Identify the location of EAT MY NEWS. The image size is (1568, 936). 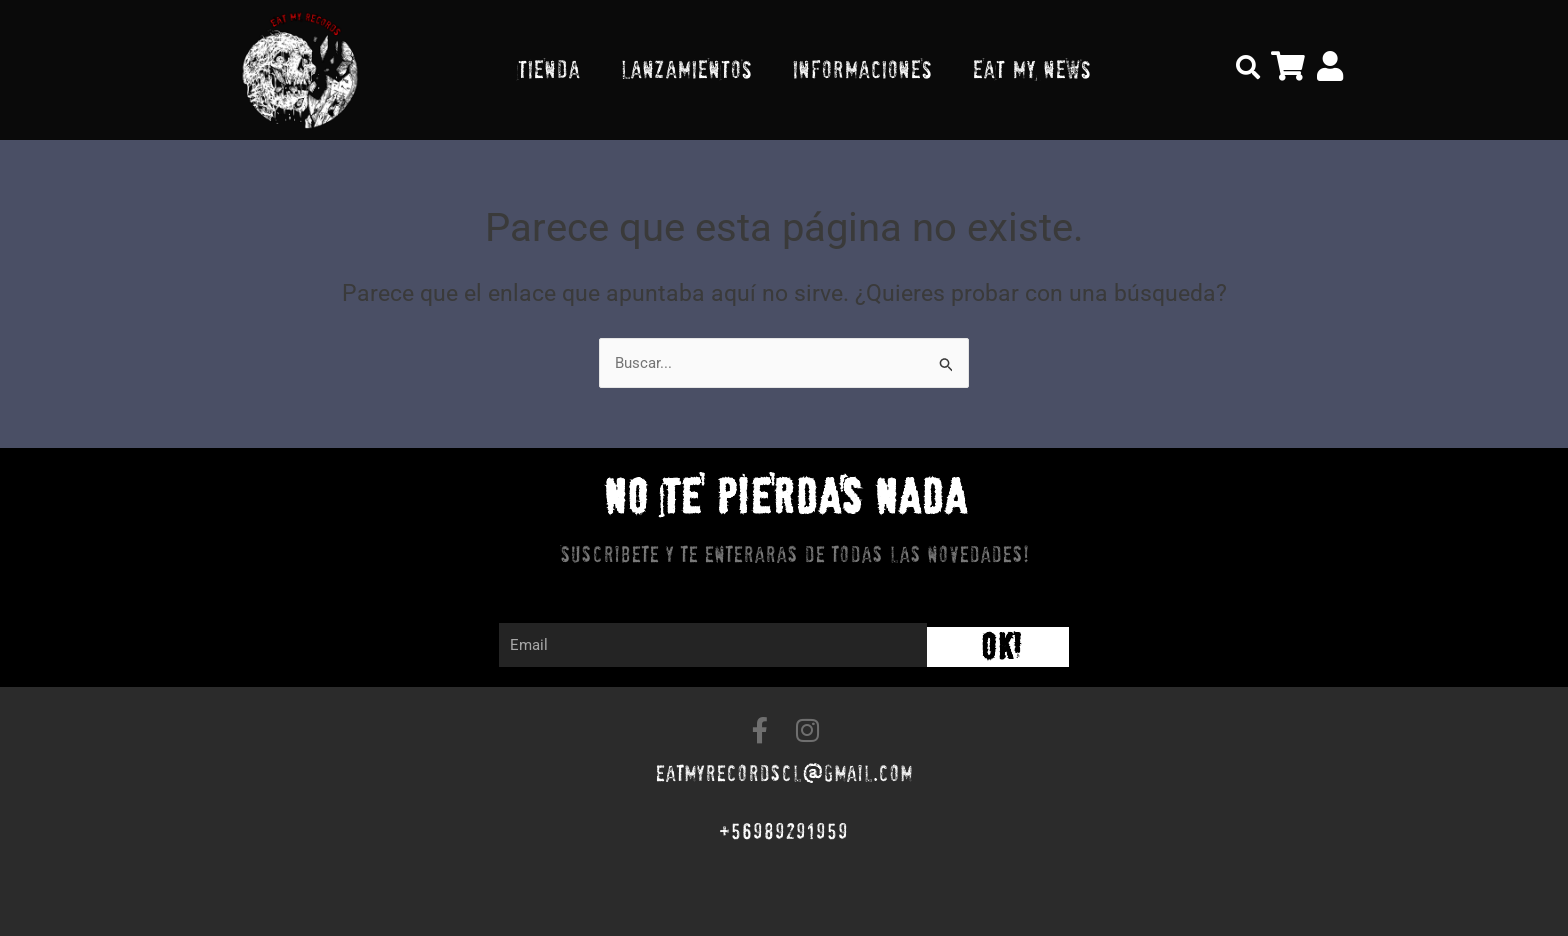
(1031, 69).